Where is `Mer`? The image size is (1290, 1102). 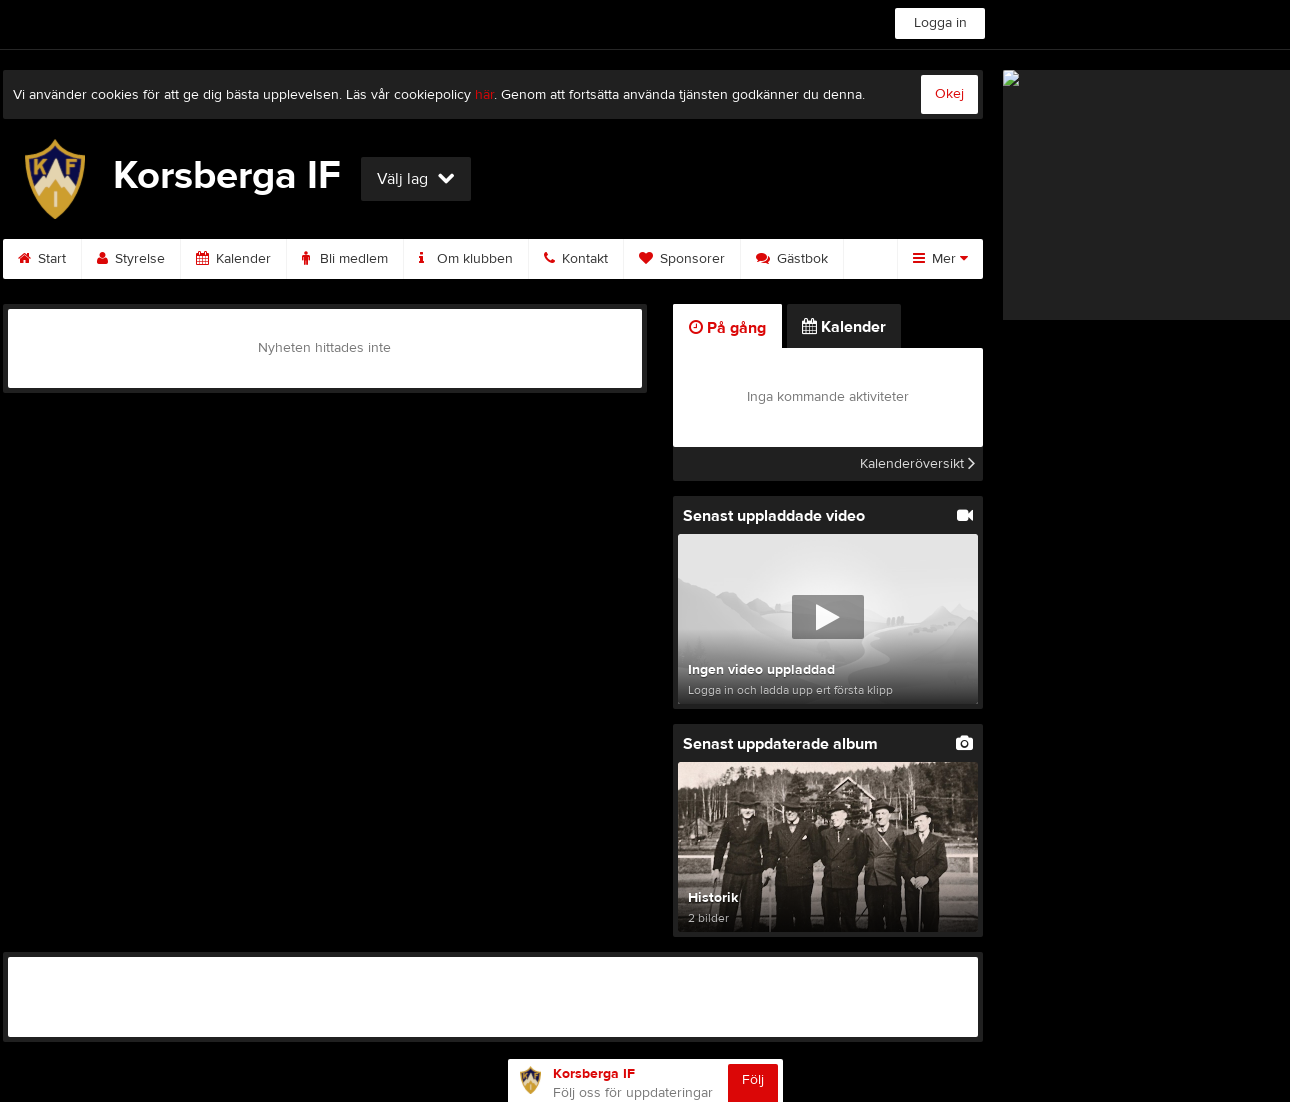 Mer is located at coordinates (940, 259).